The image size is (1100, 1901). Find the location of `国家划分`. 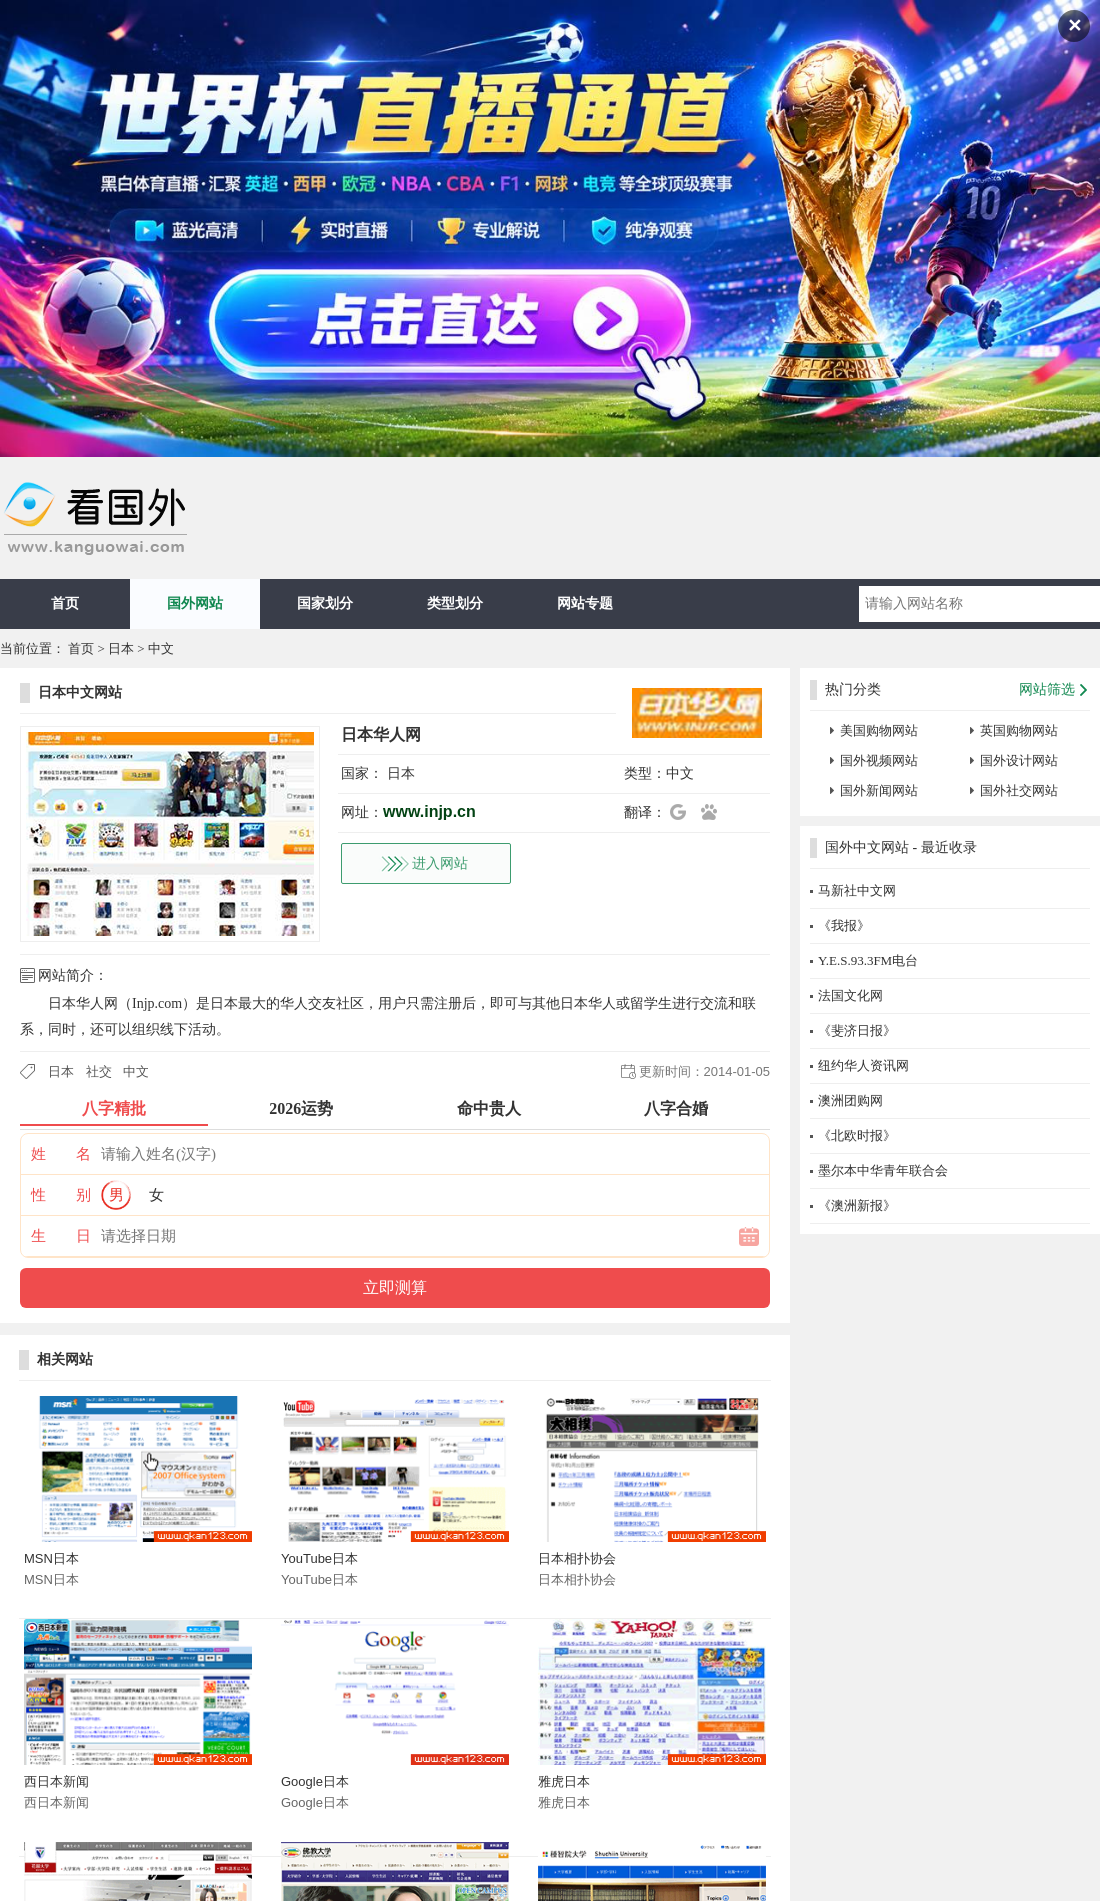

国家划分 is located at coordinates (325, 603).